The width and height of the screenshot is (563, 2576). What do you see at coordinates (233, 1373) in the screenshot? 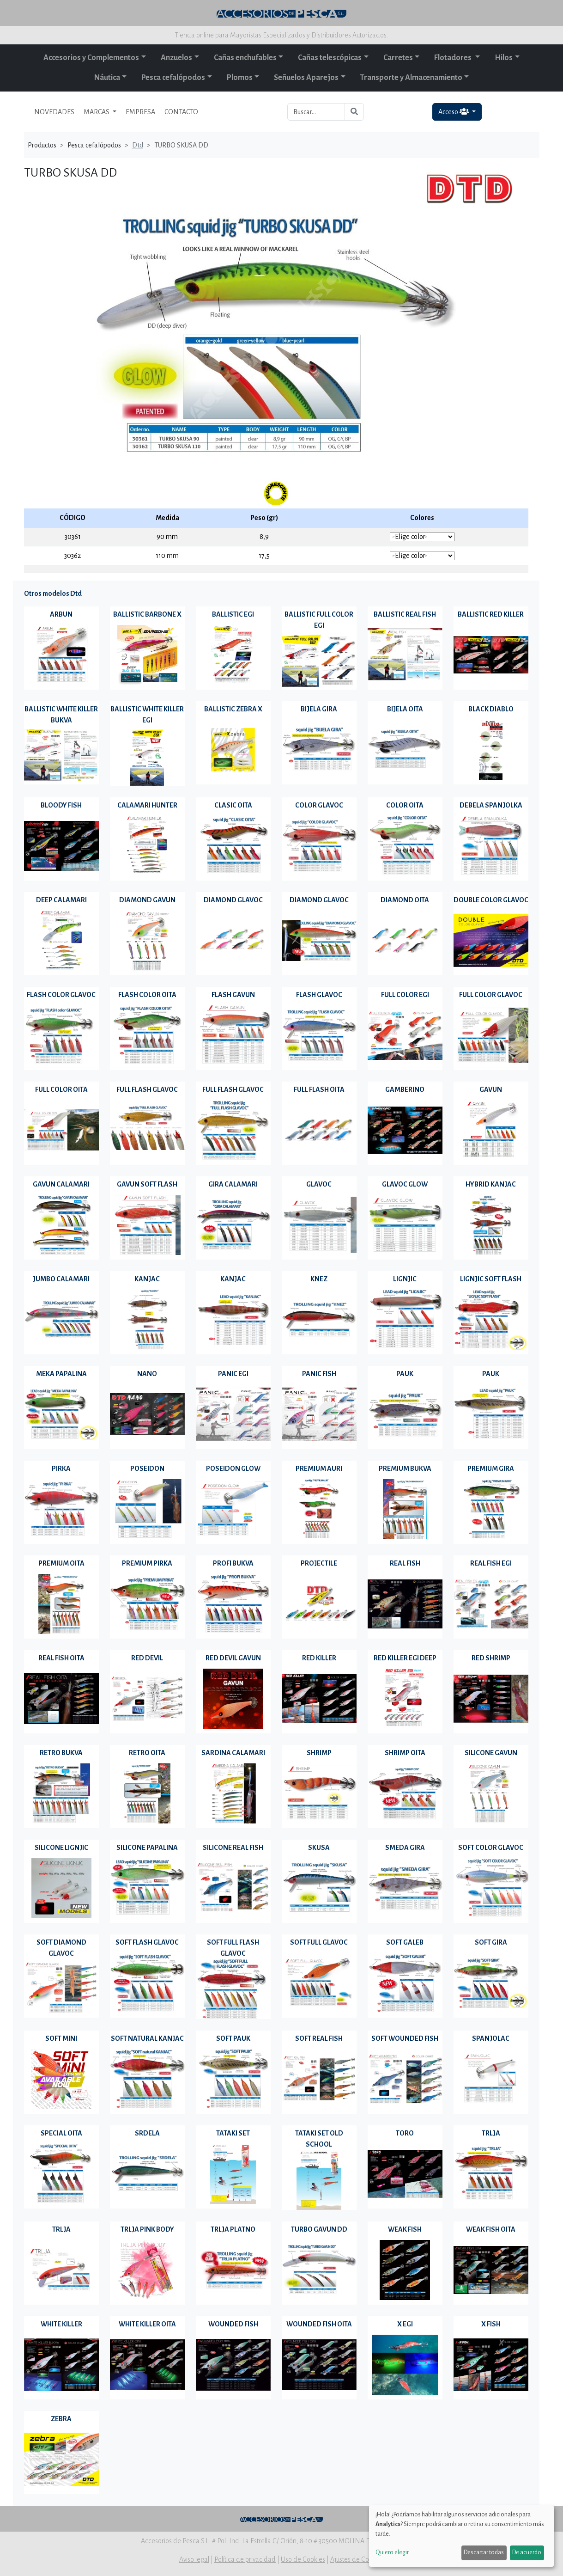
I see `PANIC EGI` at bounding box center [233, 1373].